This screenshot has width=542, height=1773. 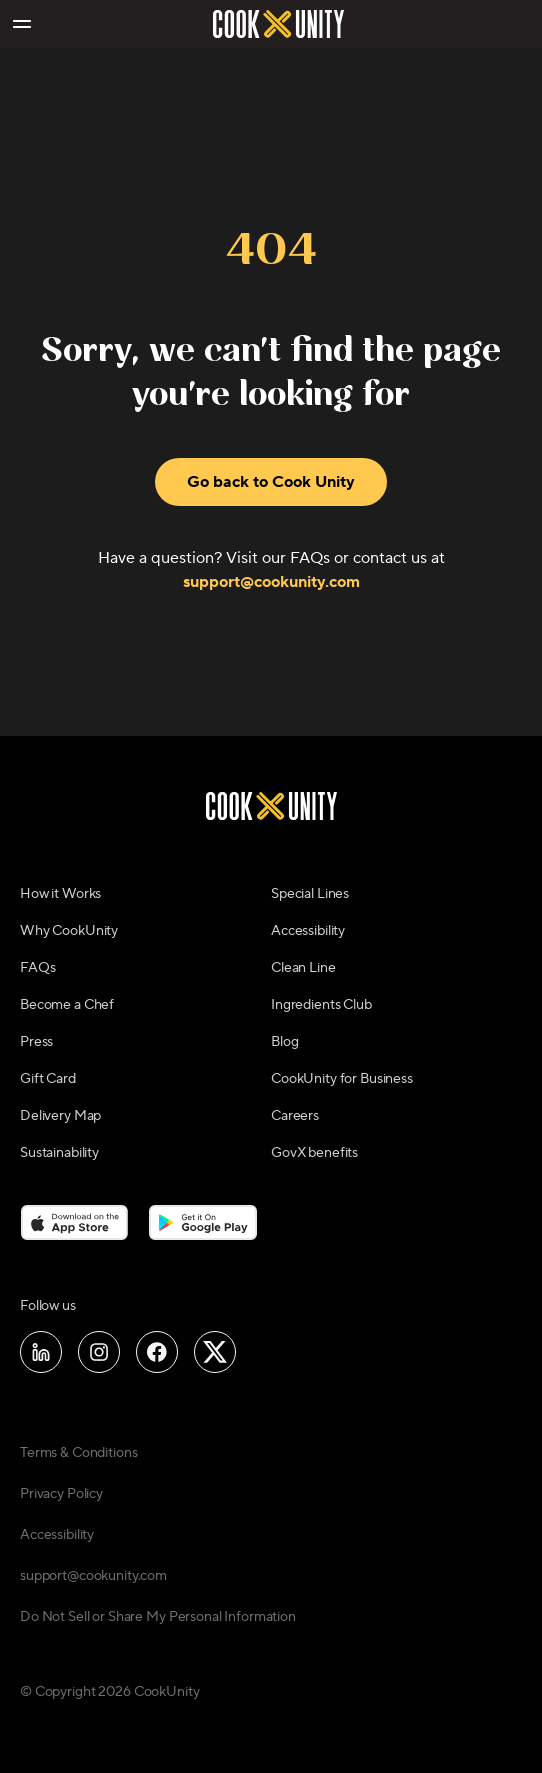 What do you see at coordinates (60, 1116) in the screenshot?
I see `Delivery Map` at bounding box center [60, 1116].